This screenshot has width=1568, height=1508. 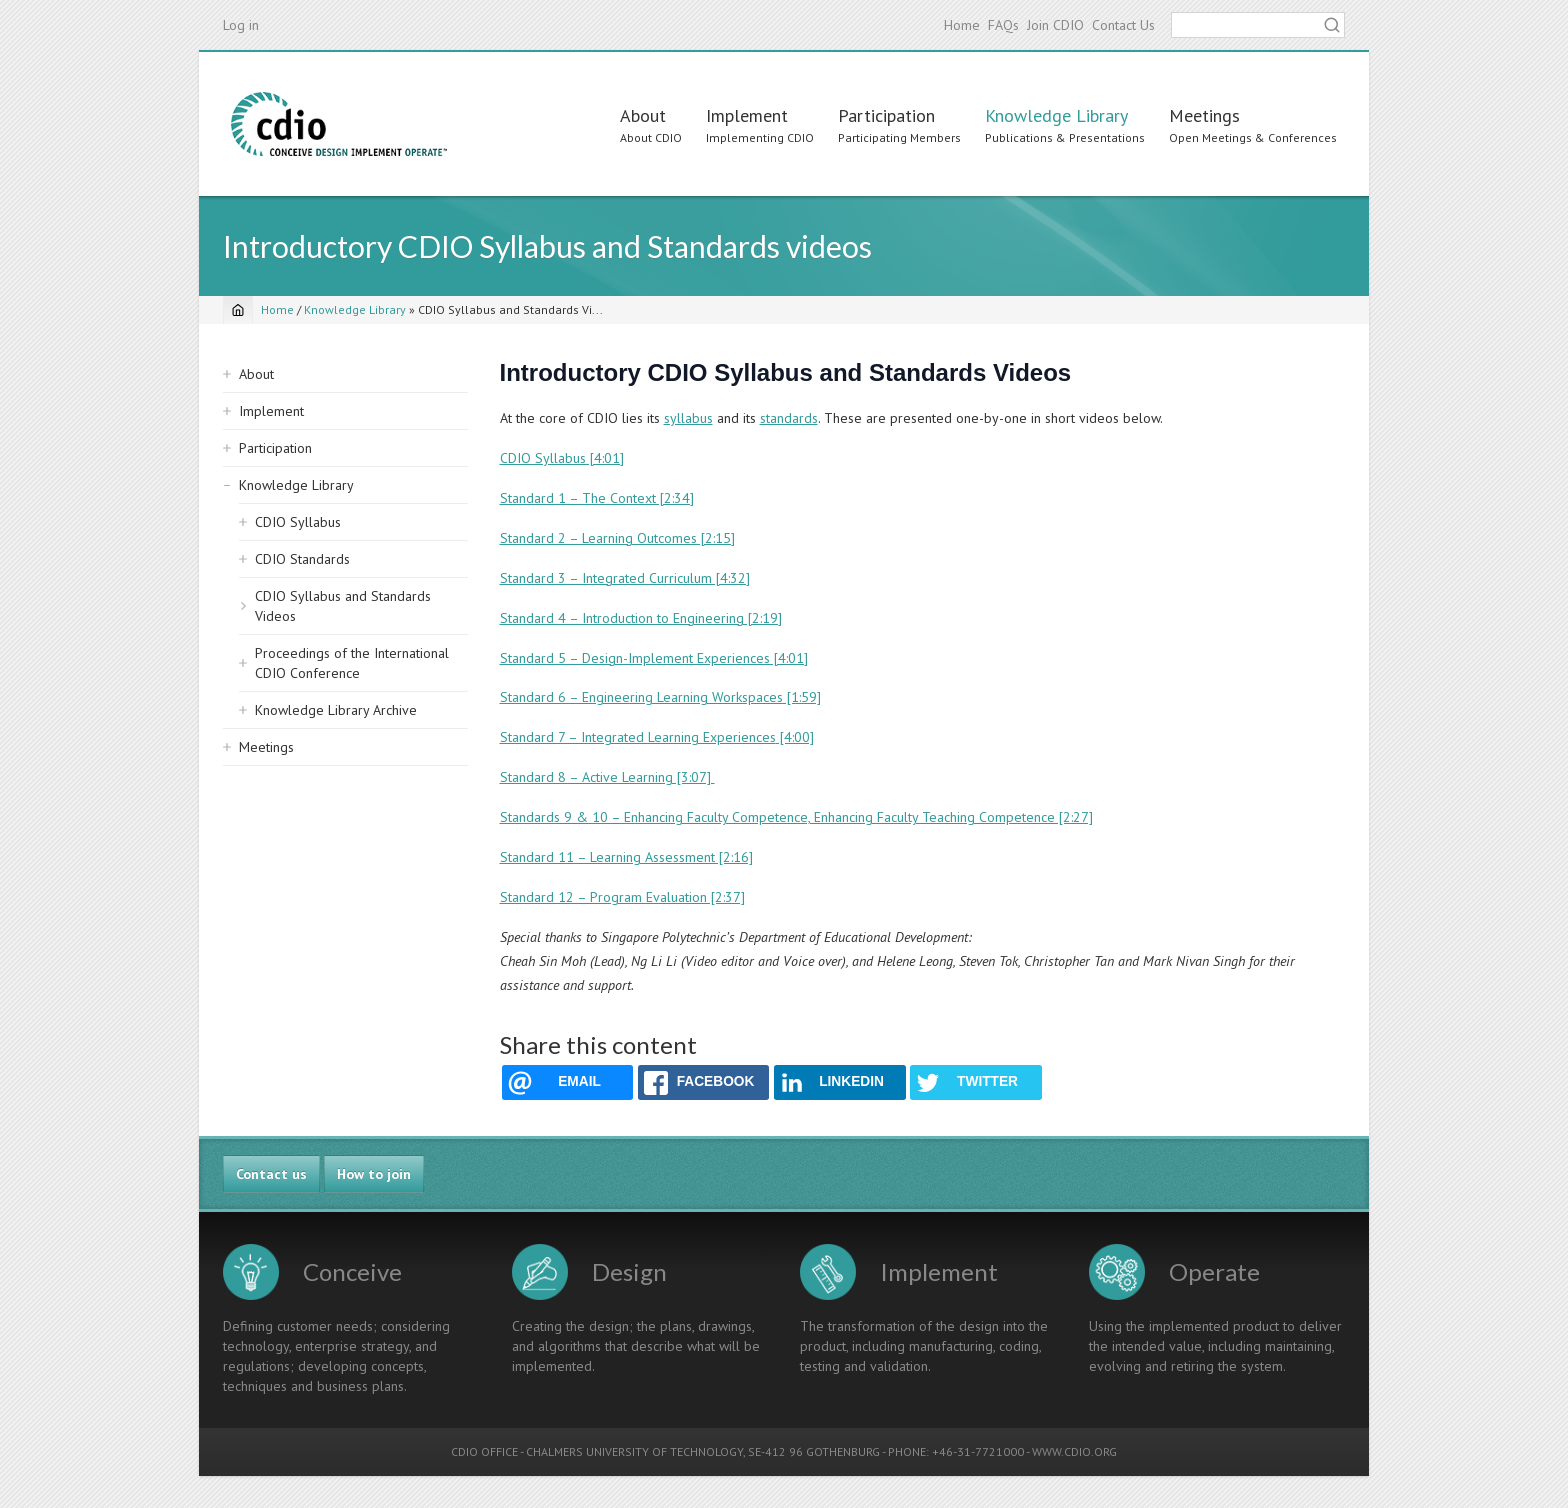 What do you see at coordinates (747, 115) in the screenshot?
I see `Implement` at bounding box center [747, 115].